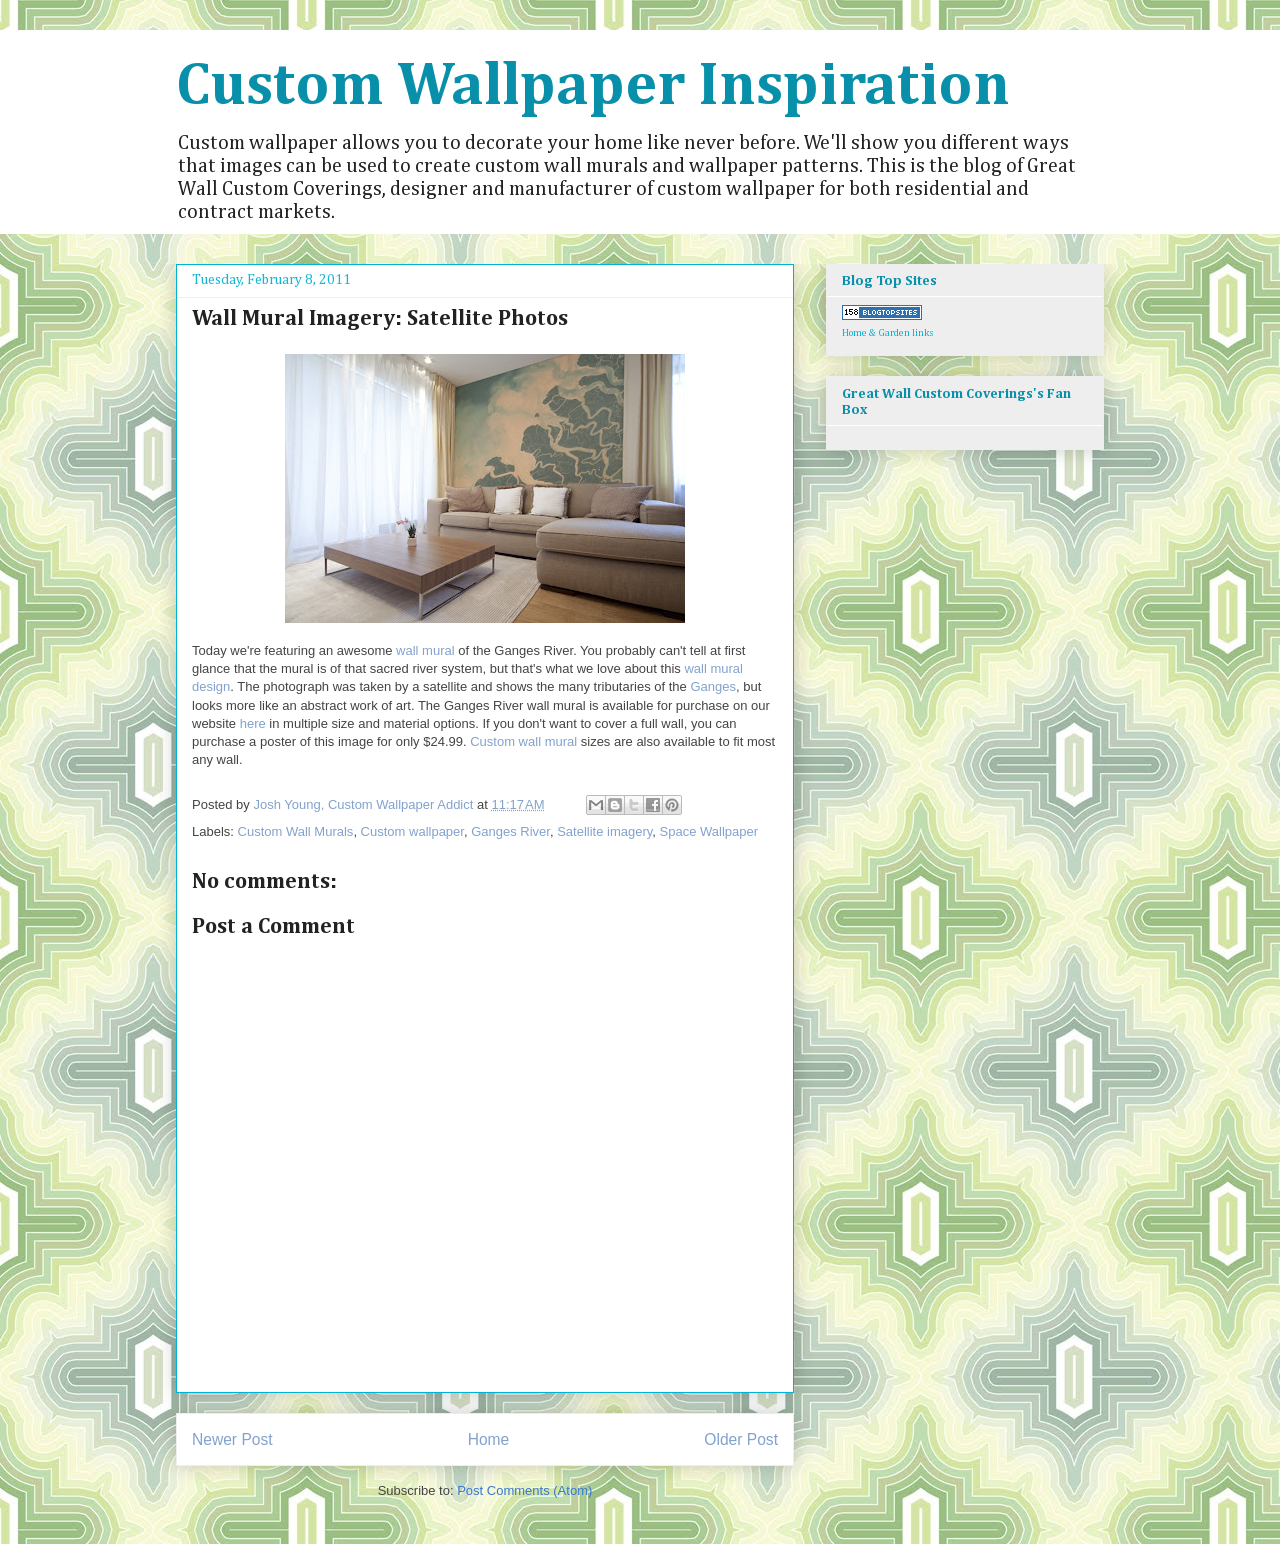 Image resolution: width=1280 pixels, height=1544 pixels. What do you see at coordinates (523, 741) in the screenshot?
I see `Custom wall mural` at bounding box center [523, 741].